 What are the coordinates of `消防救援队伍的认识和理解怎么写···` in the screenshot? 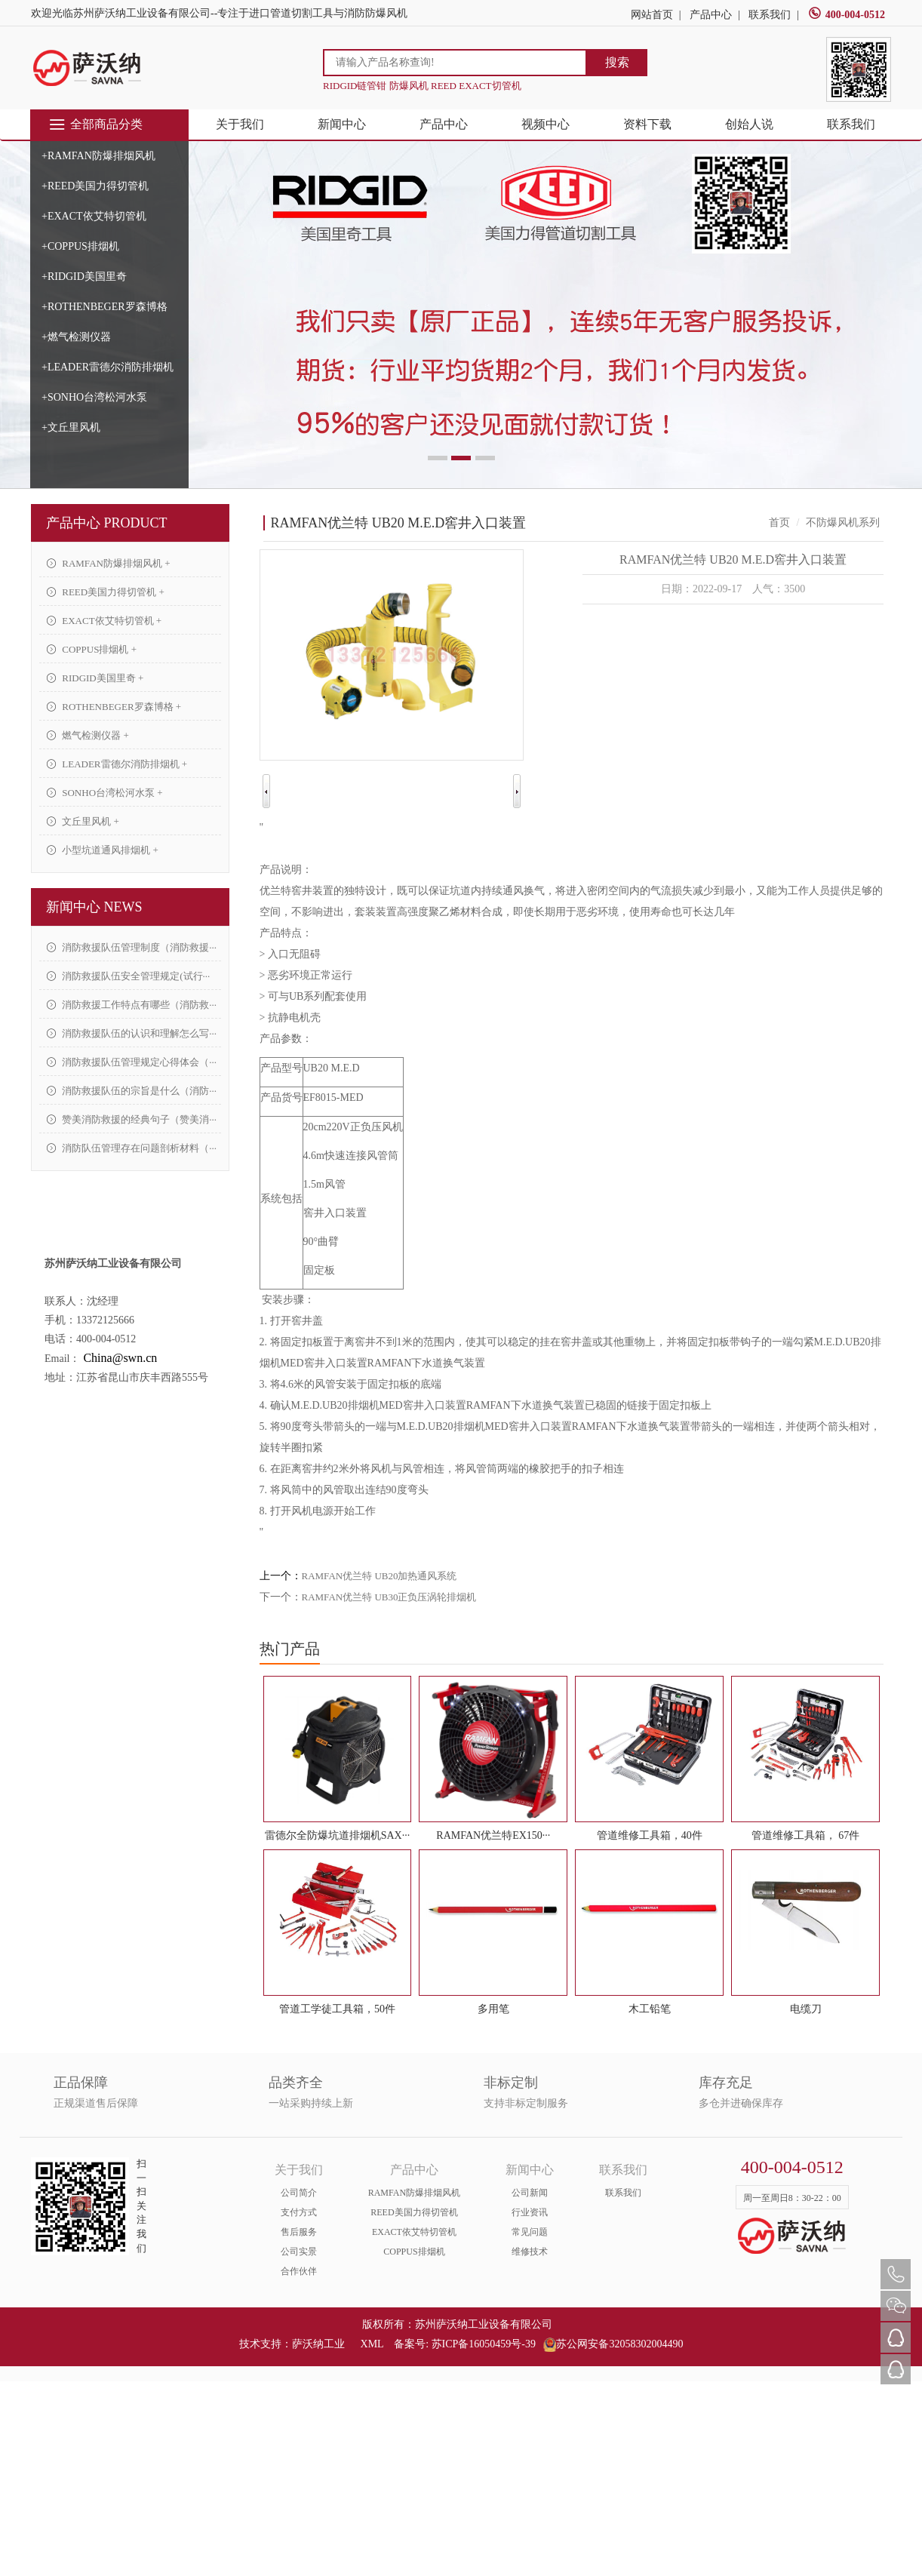 It's located at (132, 1033).